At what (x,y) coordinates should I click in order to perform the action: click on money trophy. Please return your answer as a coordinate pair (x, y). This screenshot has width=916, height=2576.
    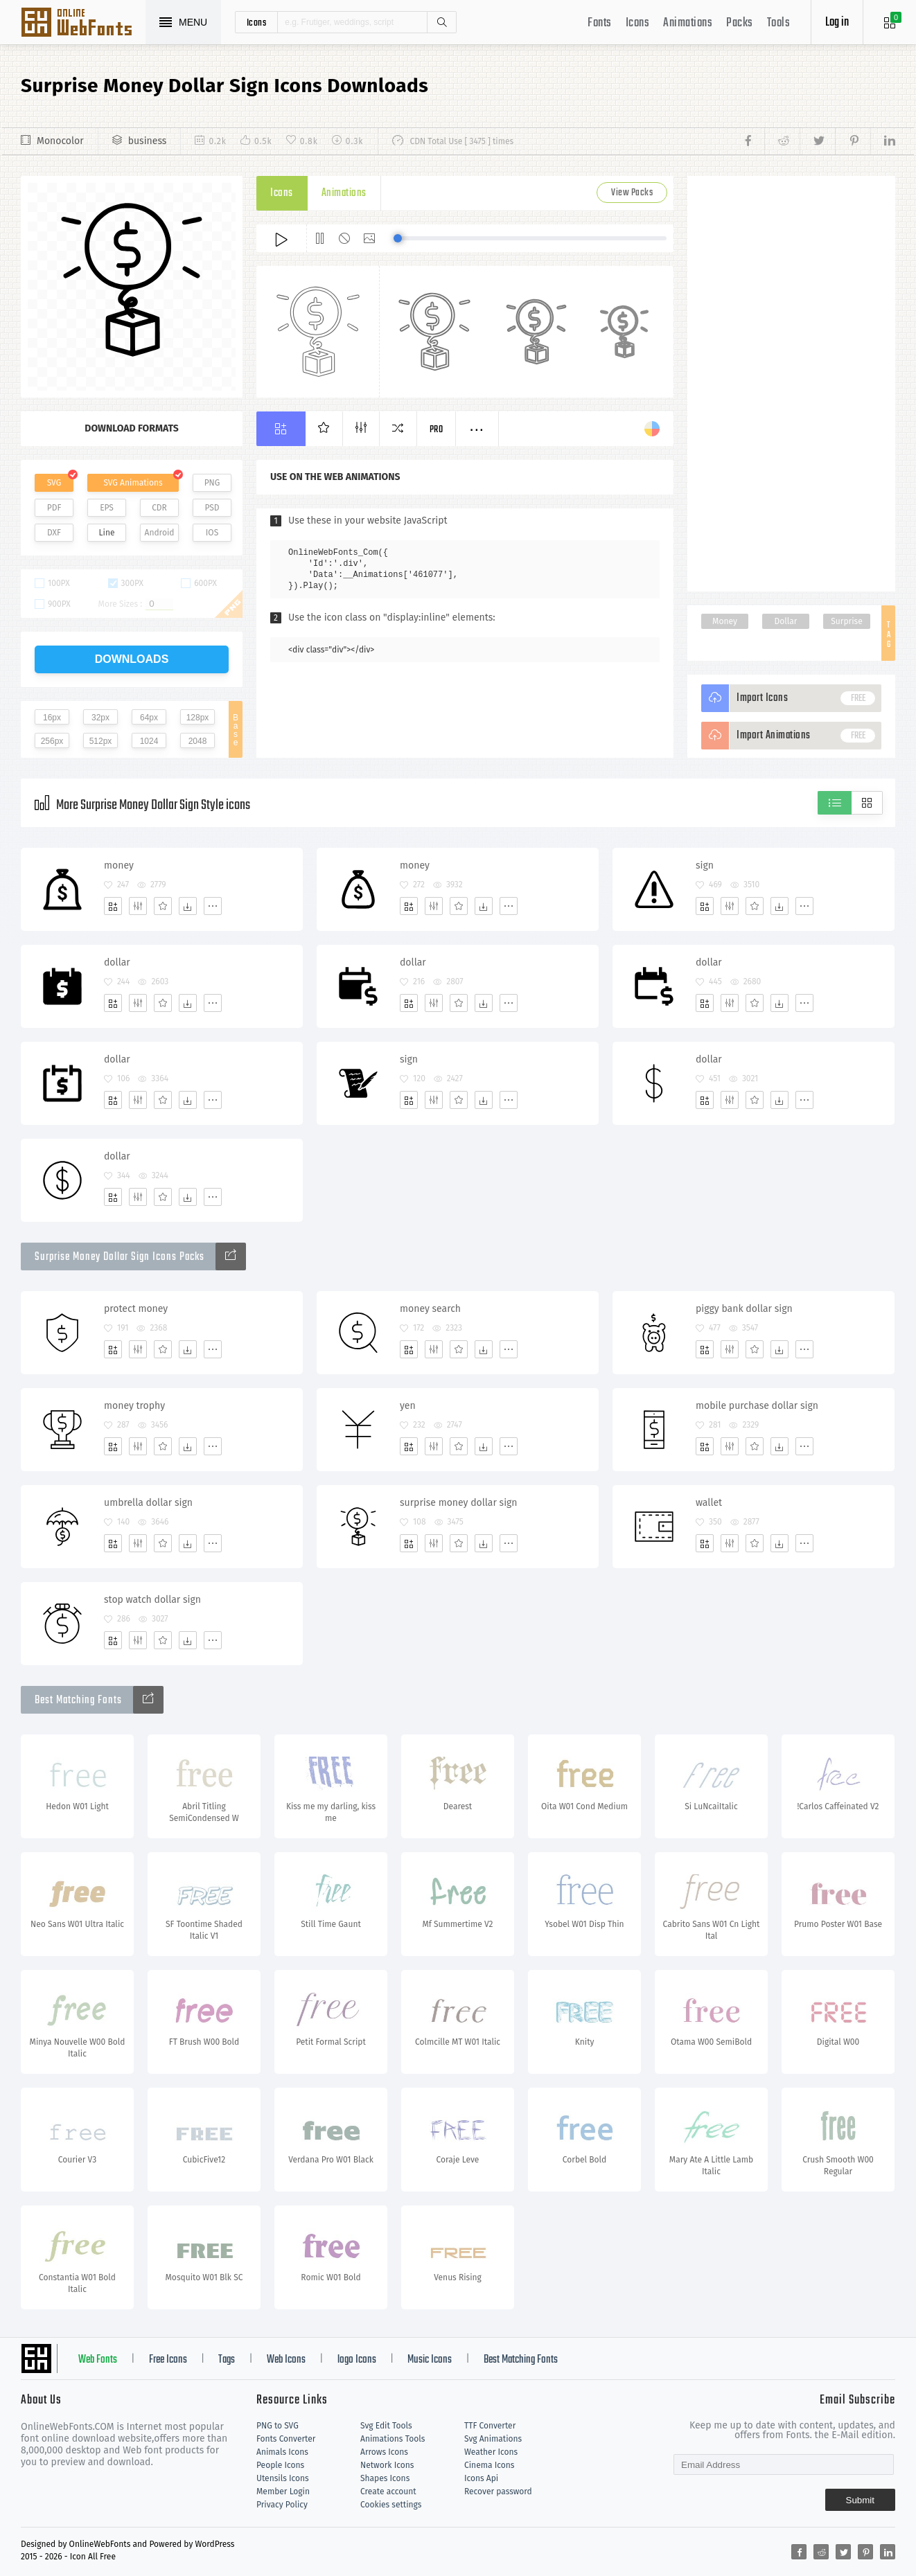
    Looking at the image, I should click on (134, 1406).